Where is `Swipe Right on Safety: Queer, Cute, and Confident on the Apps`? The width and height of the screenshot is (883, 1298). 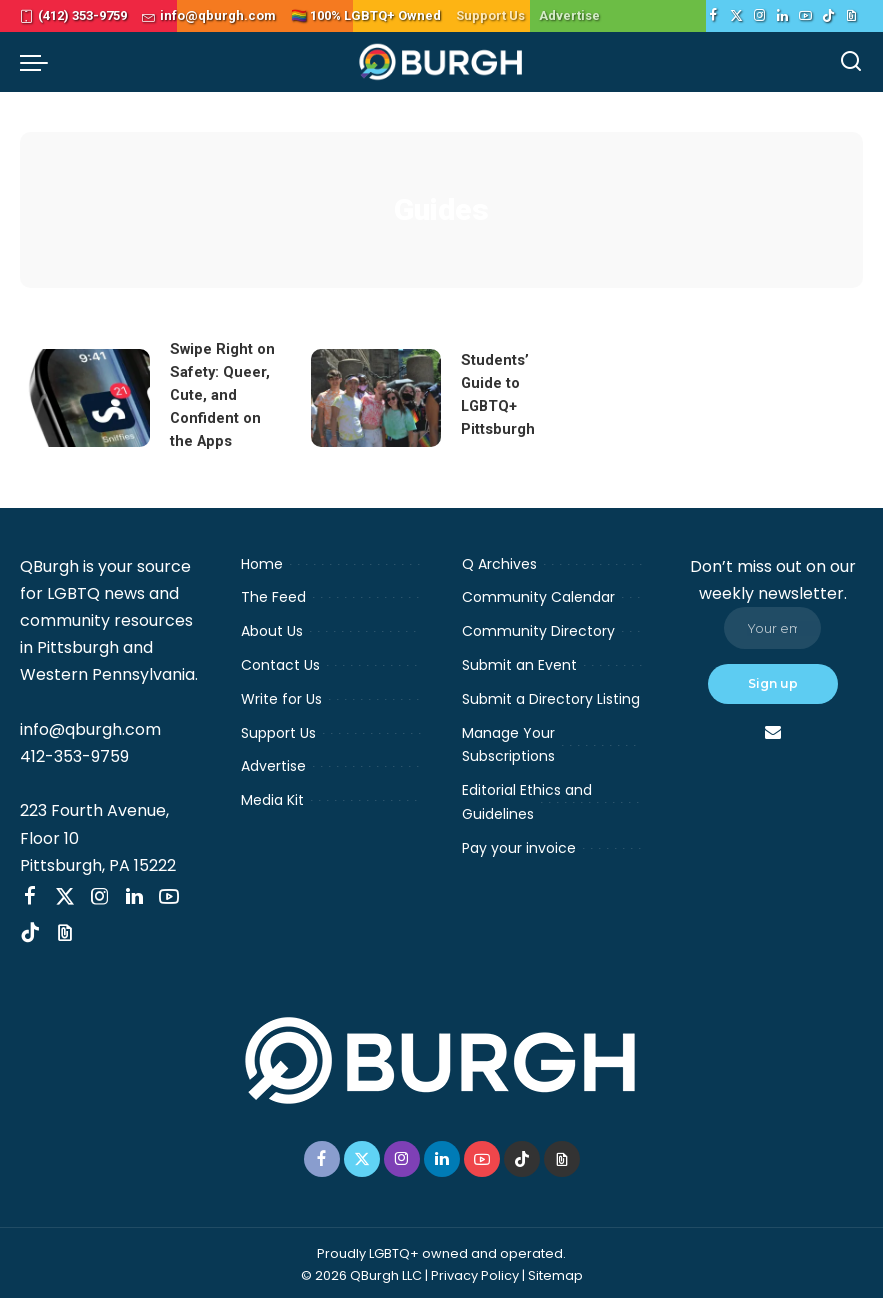
Swipe Right on Safety: Queer, Cute, and Confident on the Apps is located at coordinates (222, 393).